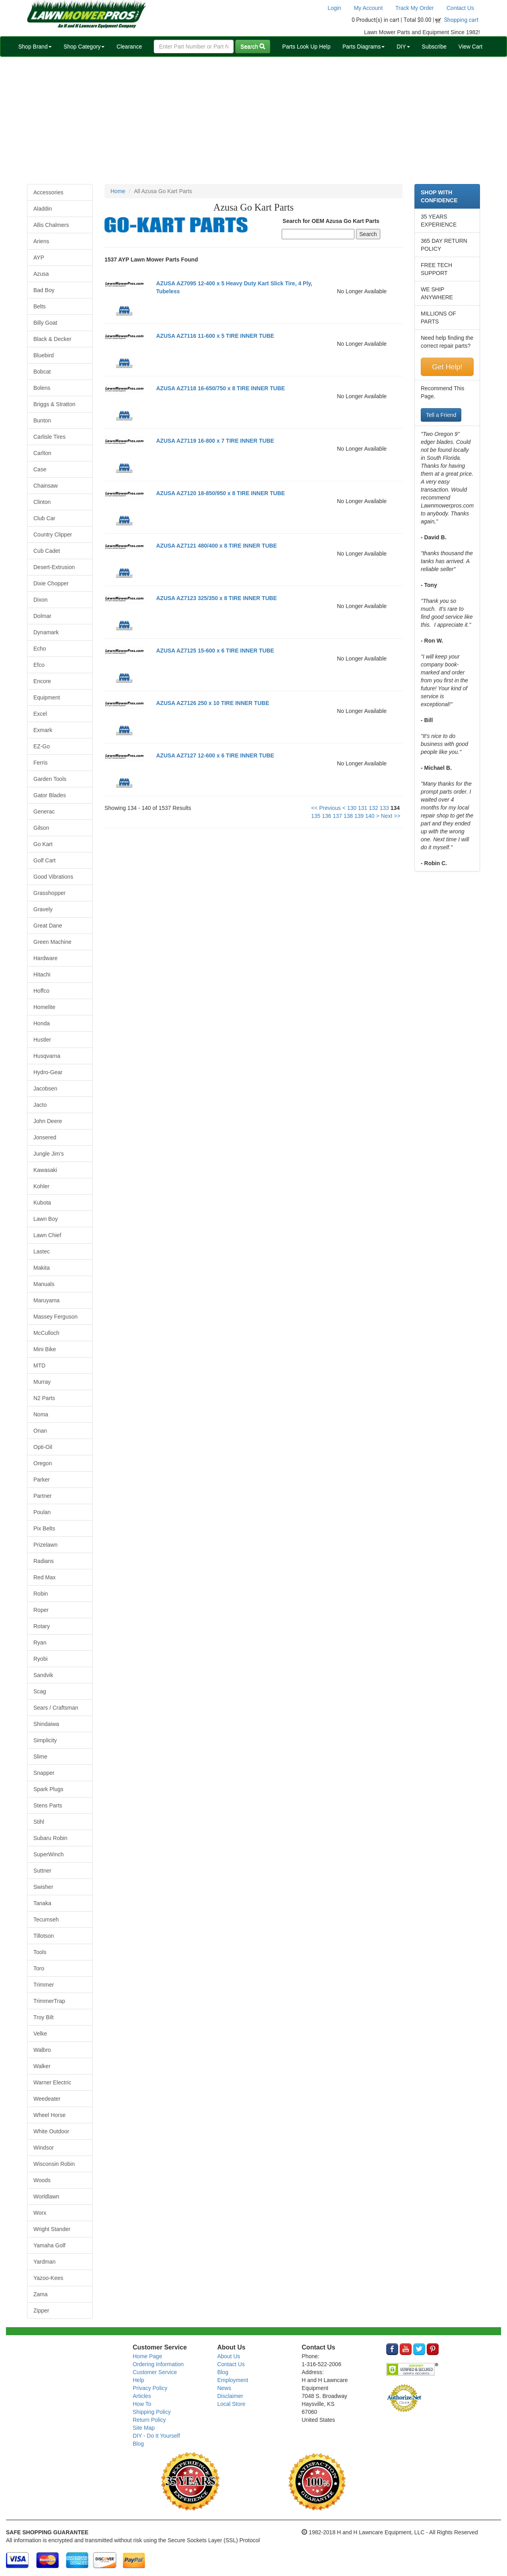  What do you see at coordinates (40, 2294) in the screenshot?
I see `Zama` at bounding box center [40, 2294].